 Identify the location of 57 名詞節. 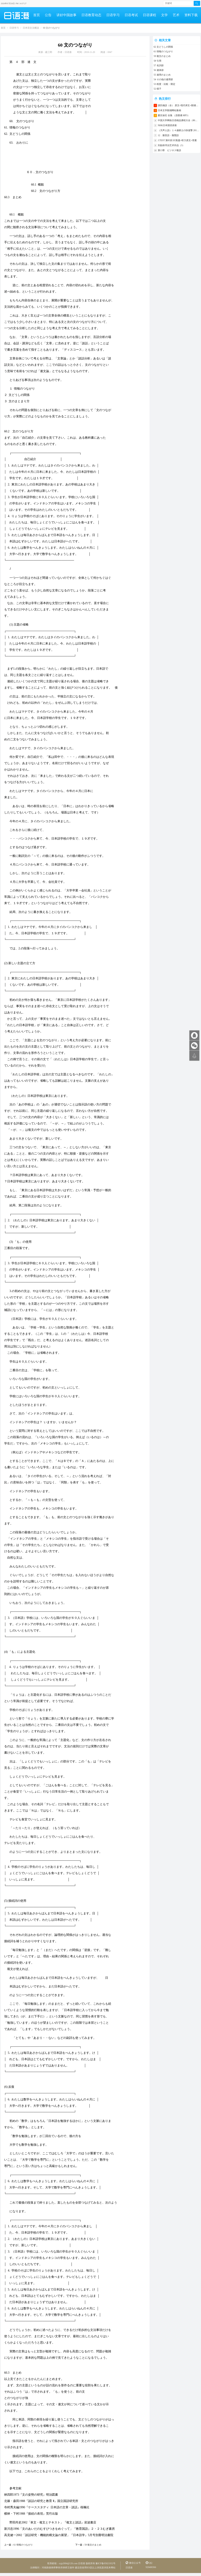
(159, 65).